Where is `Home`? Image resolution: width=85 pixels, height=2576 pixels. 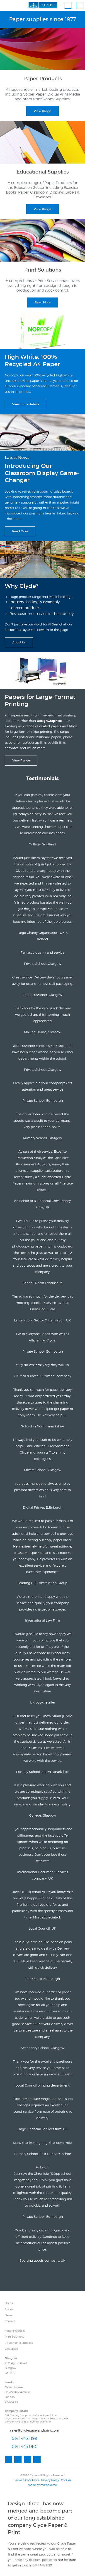
Home is located at coordinates (9, 2303).